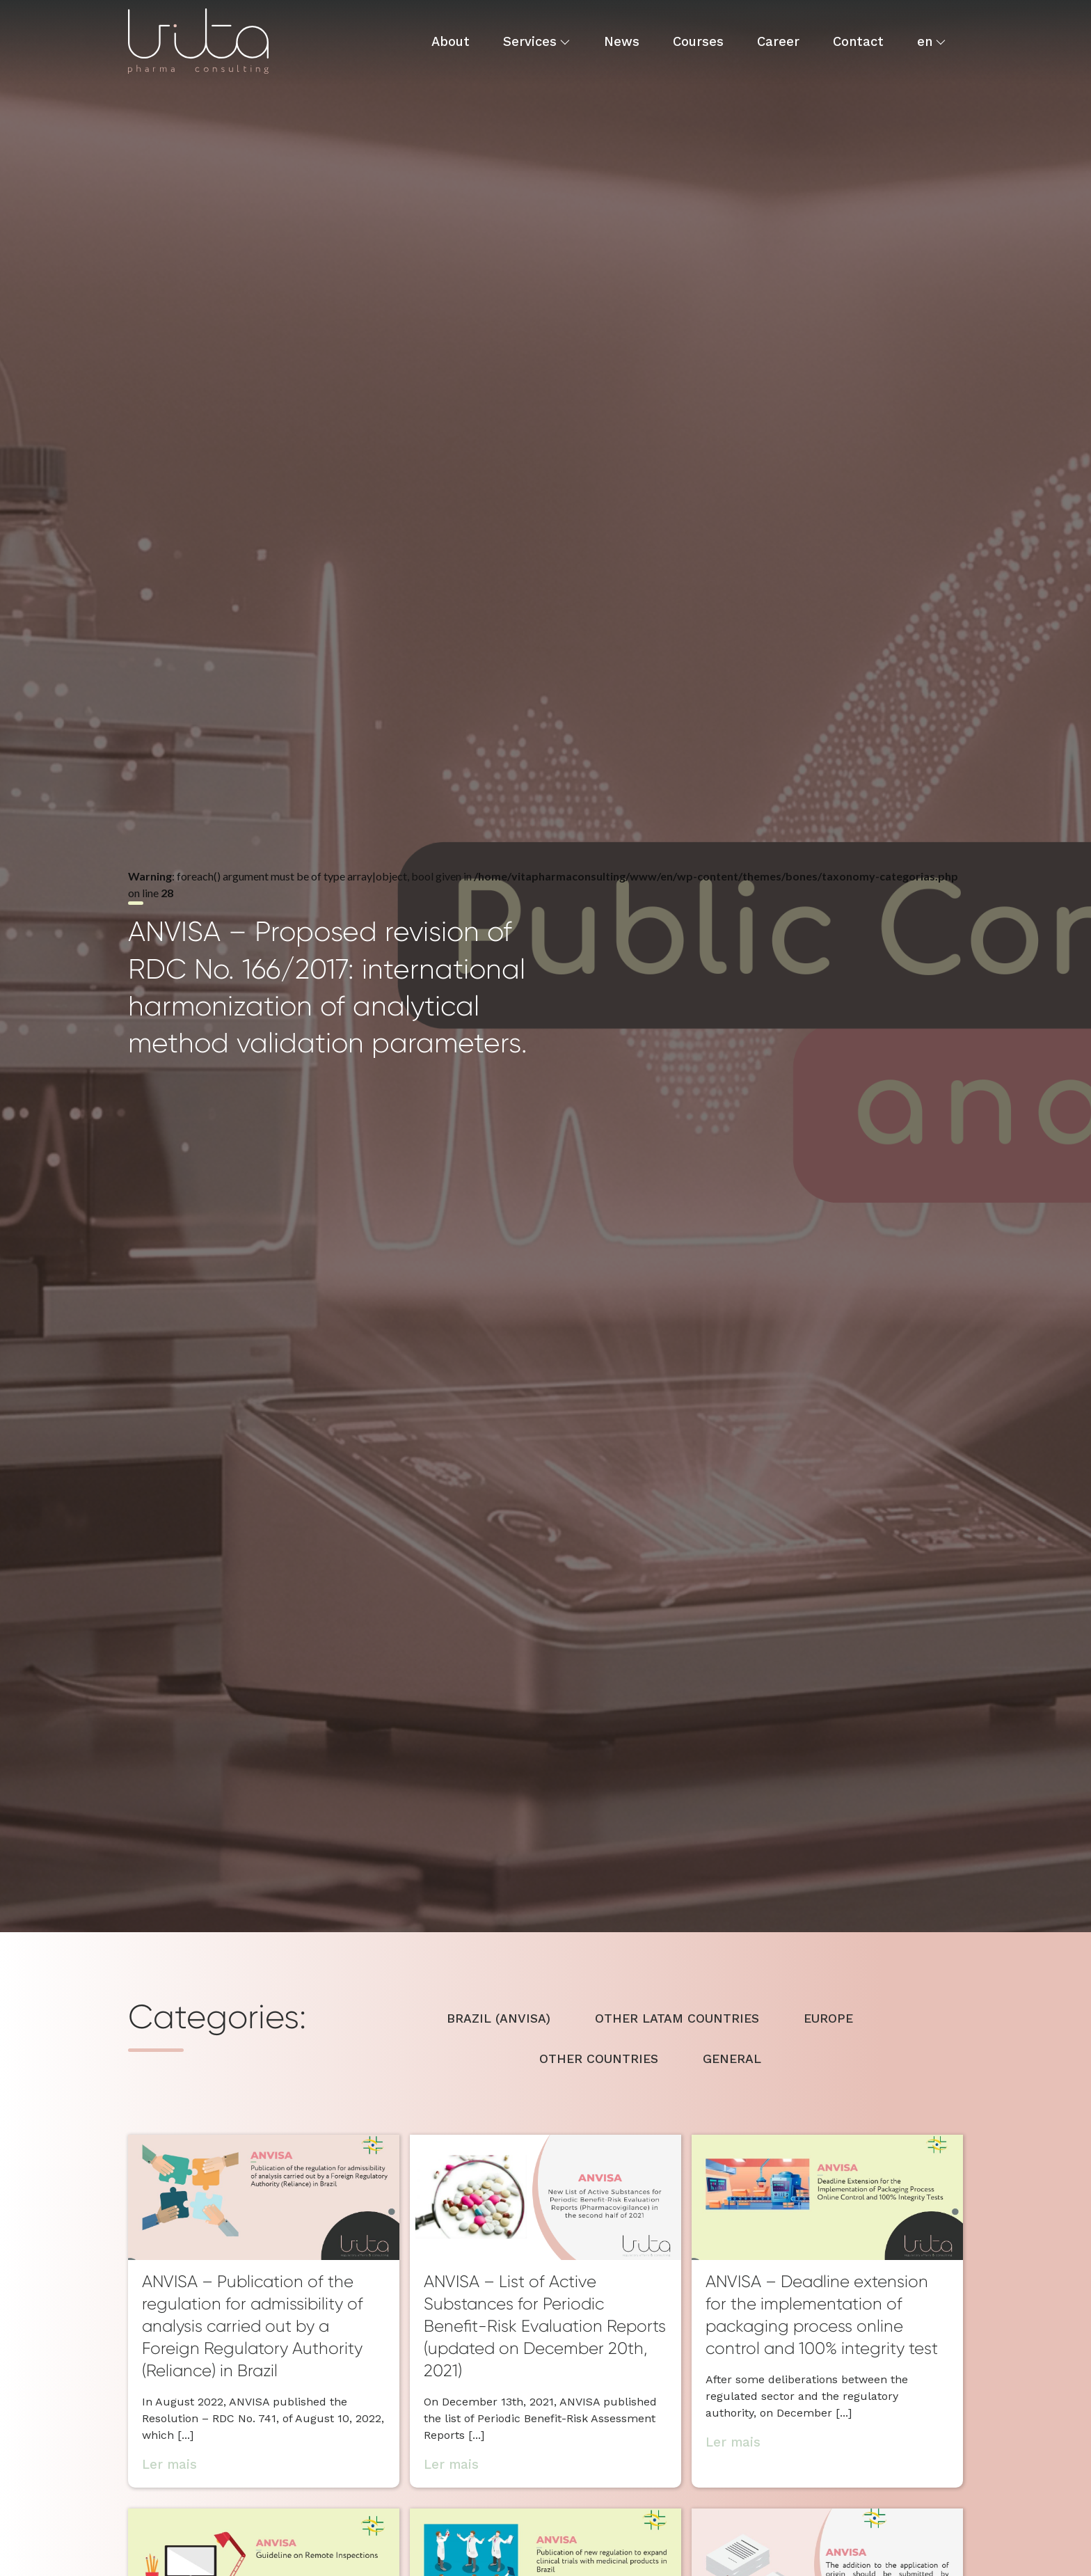 The height and width of the screenshot is (2576, 1091). What do you see at coordinates (621, 41) in the screenshot?
I see `News` at bounding box center [621, 41].